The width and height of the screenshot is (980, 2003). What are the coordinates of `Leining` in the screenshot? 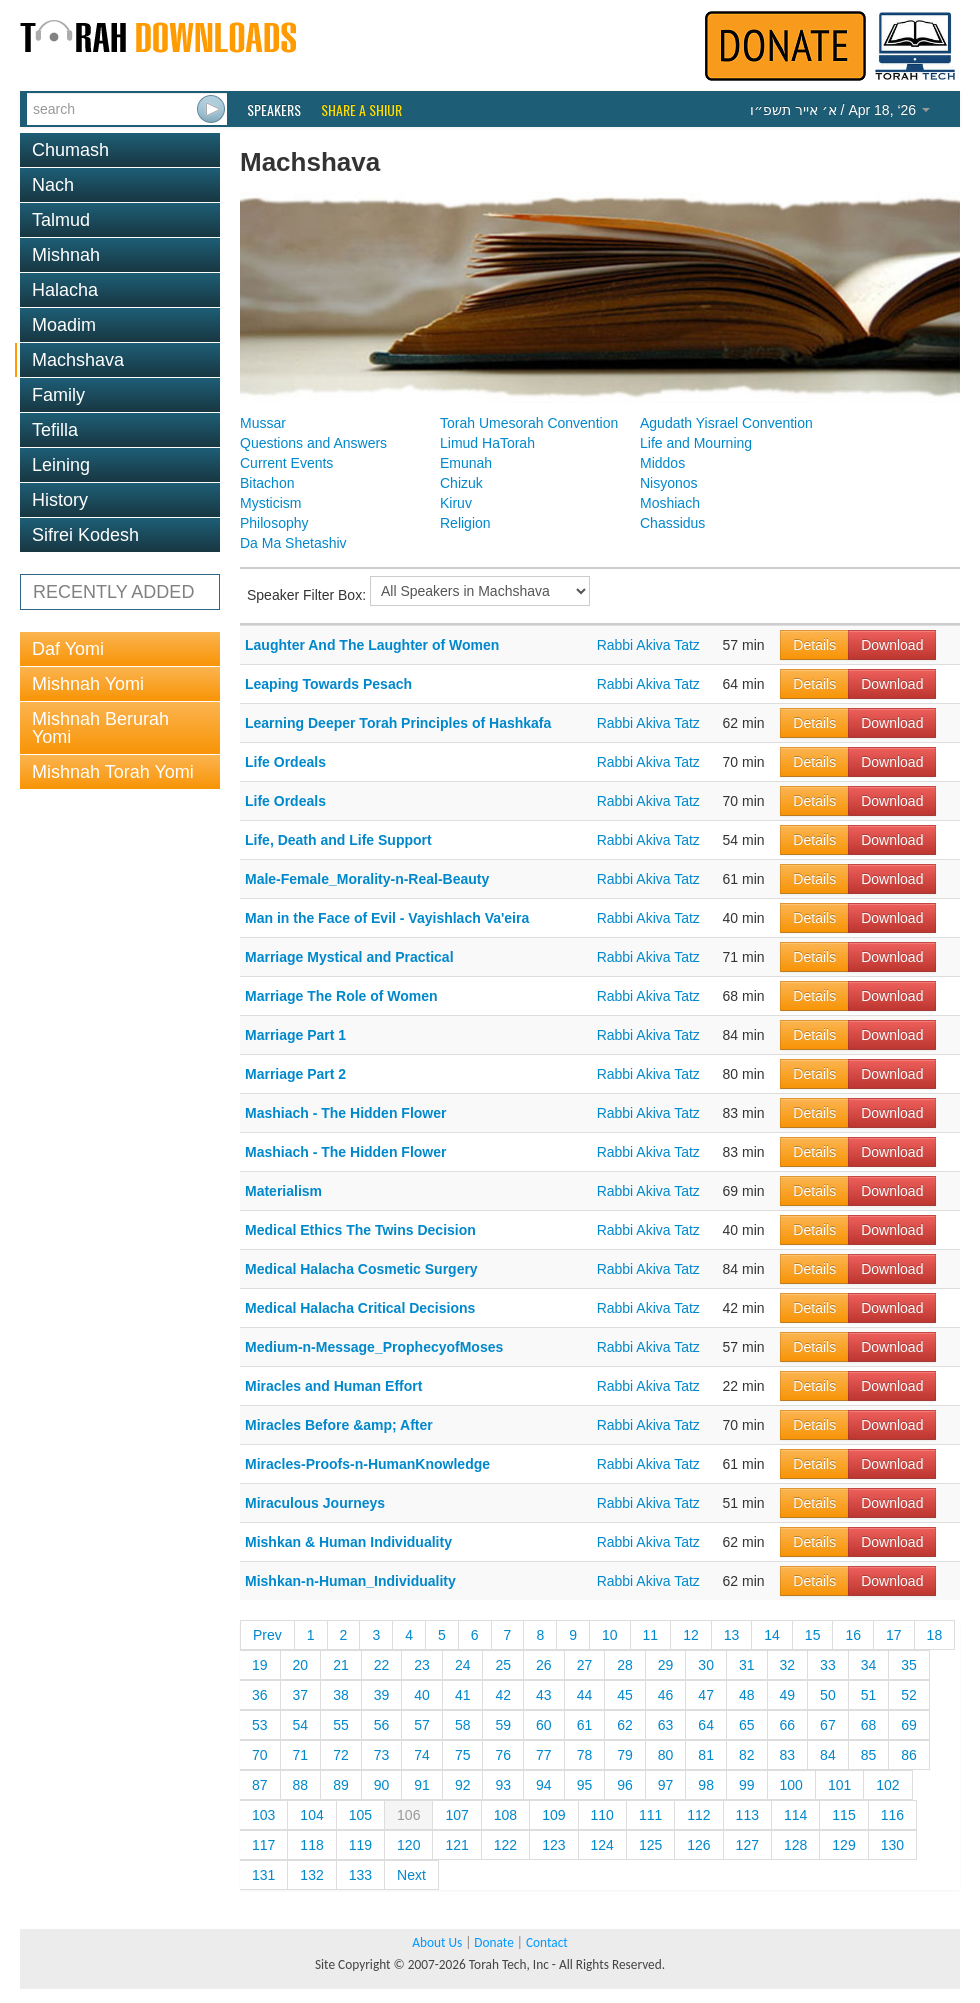 It's located at (61, 465).